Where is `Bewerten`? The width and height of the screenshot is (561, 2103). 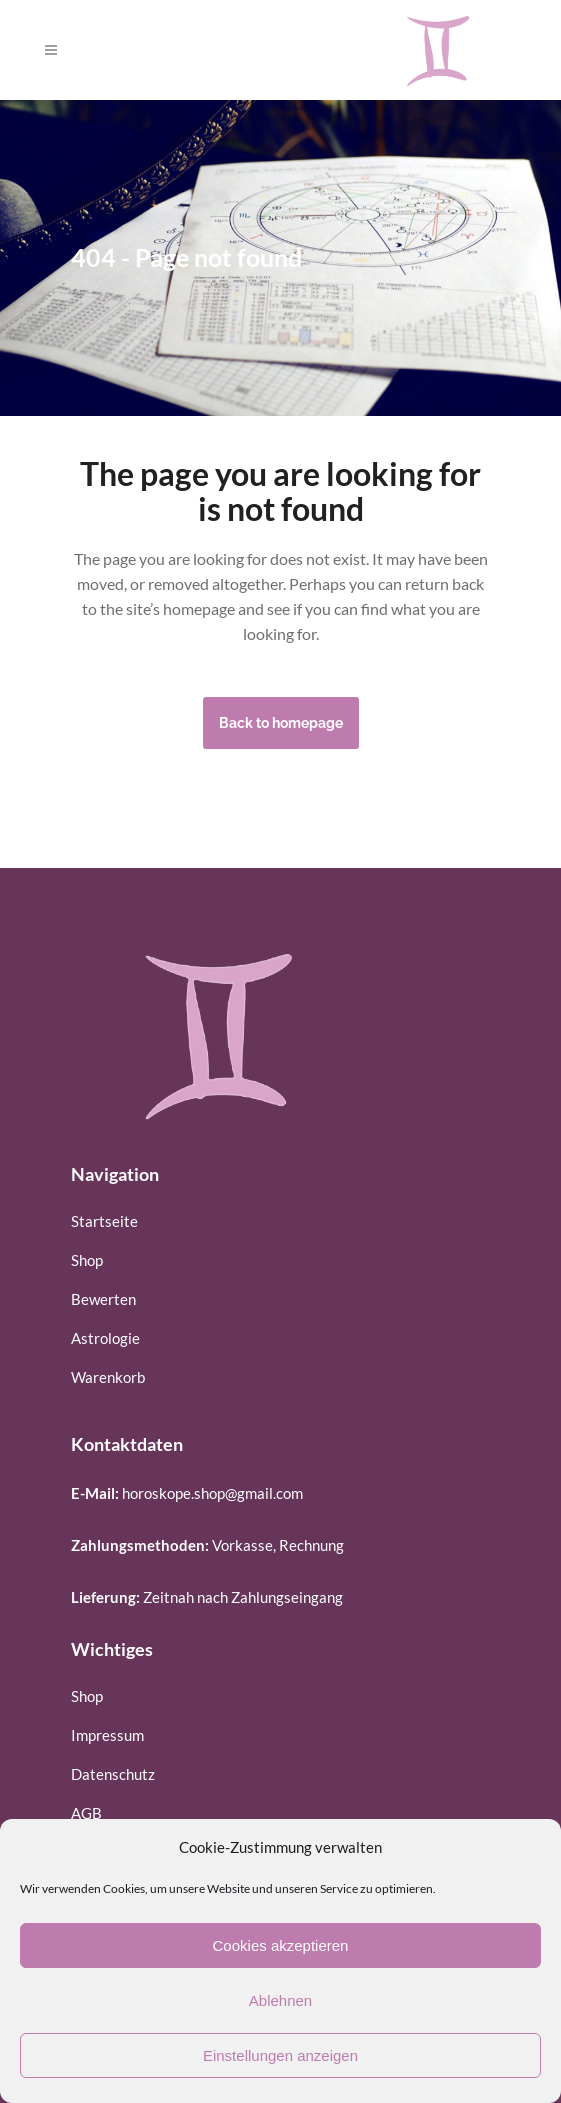
Bewerten is located at coordinates (103, 1299).